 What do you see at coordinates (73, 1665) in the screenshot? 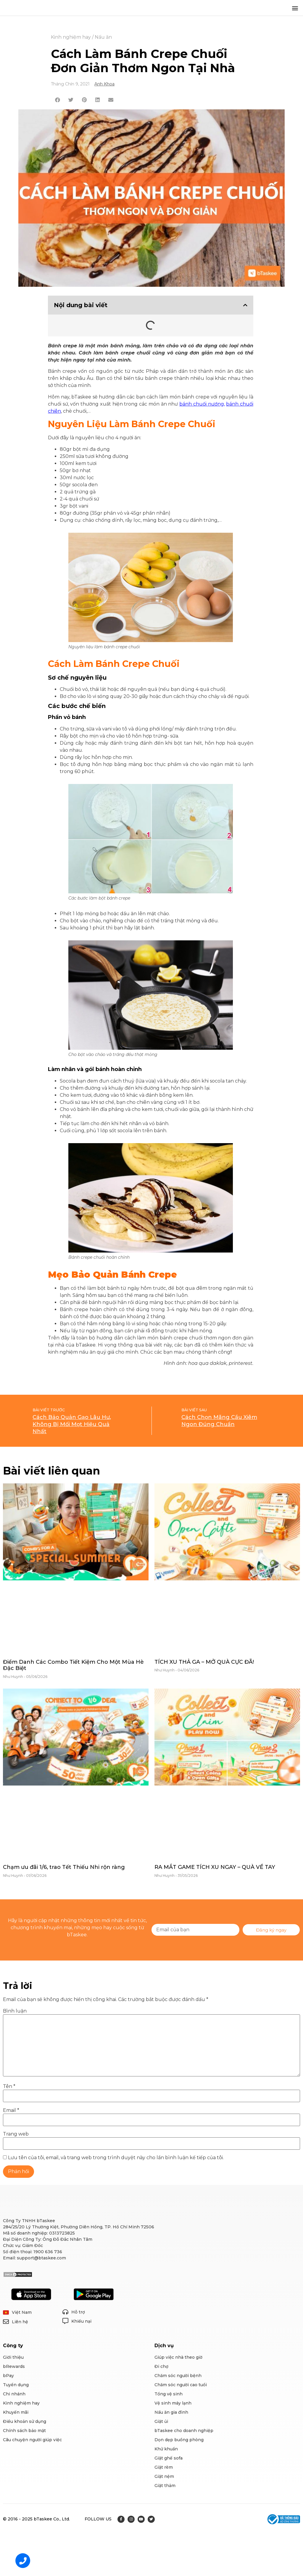
I see `Điểm Danh Các Combo Tiết Kiệm Cho Một Mùa Hè Đặc Biệt` at bounding box center [73, 1665].